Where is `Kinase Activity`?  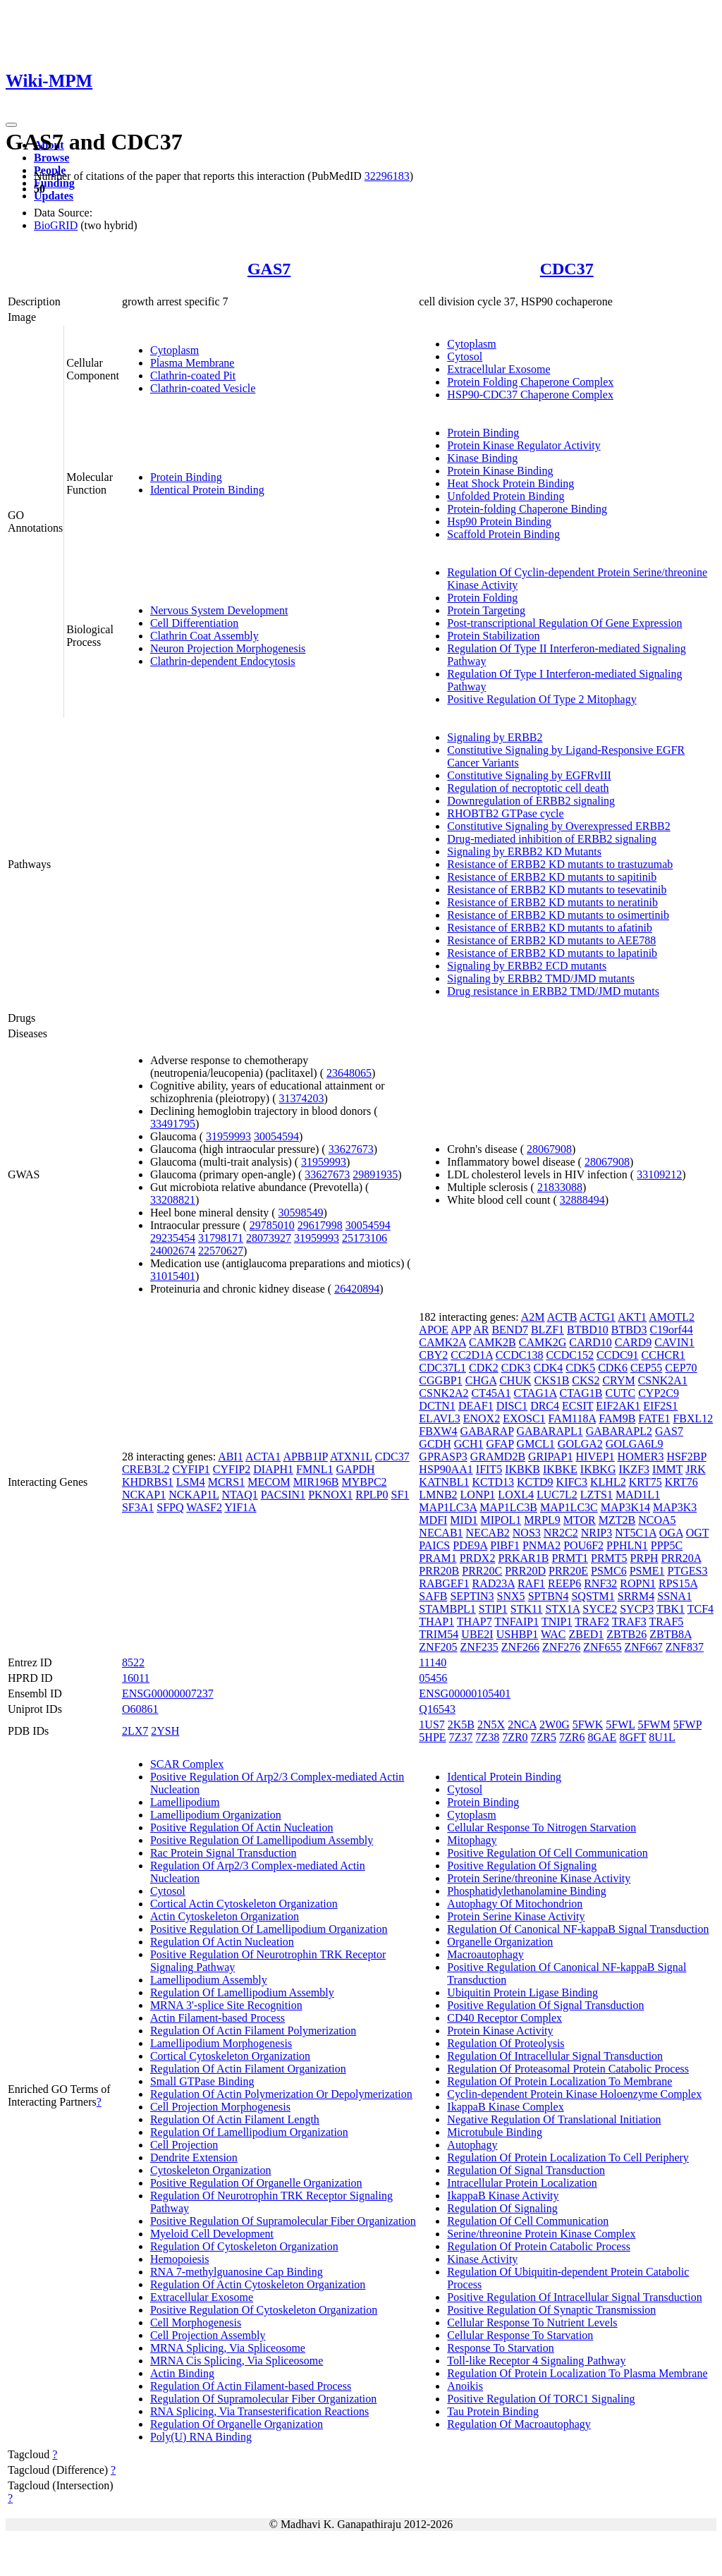
Kinase Activity is located at coordinates (482, 2259).